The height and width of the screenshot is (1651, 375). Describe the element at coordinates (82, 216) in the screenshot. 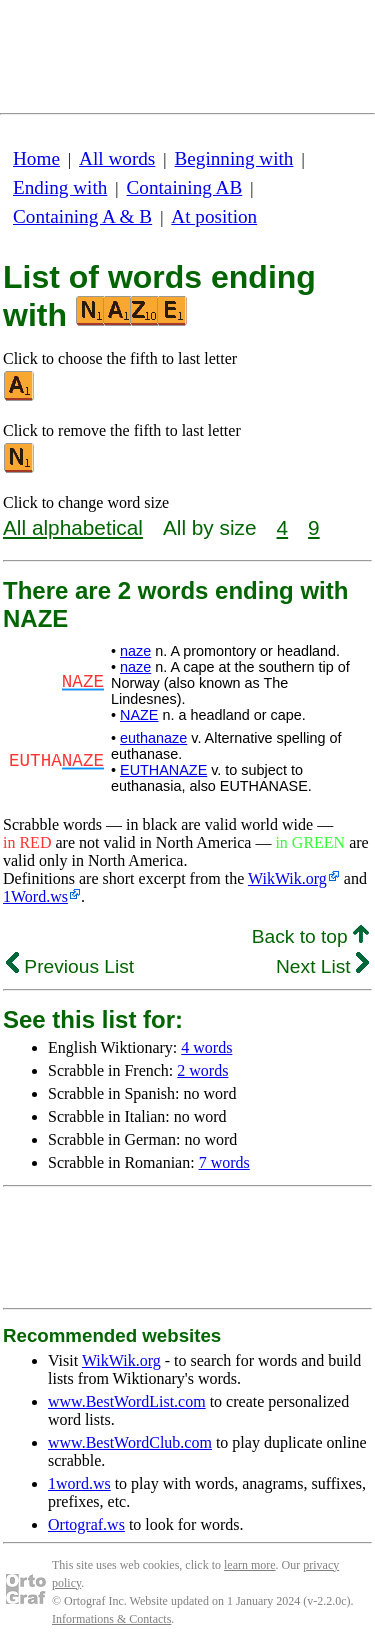

I see `Containing A & B` at that location.